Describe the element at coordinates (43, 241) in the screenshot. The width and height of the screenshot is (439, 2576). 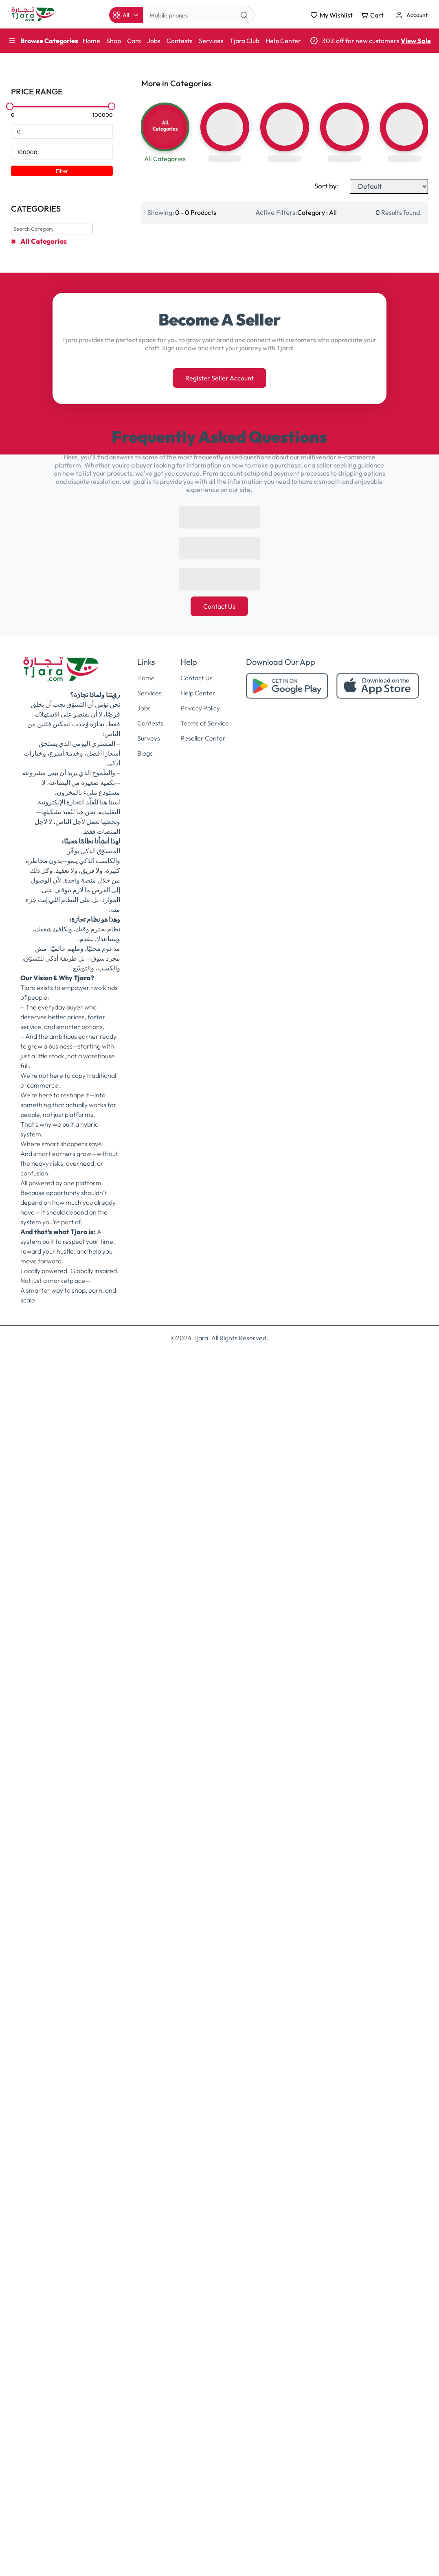
I see `All Categories` at that location.